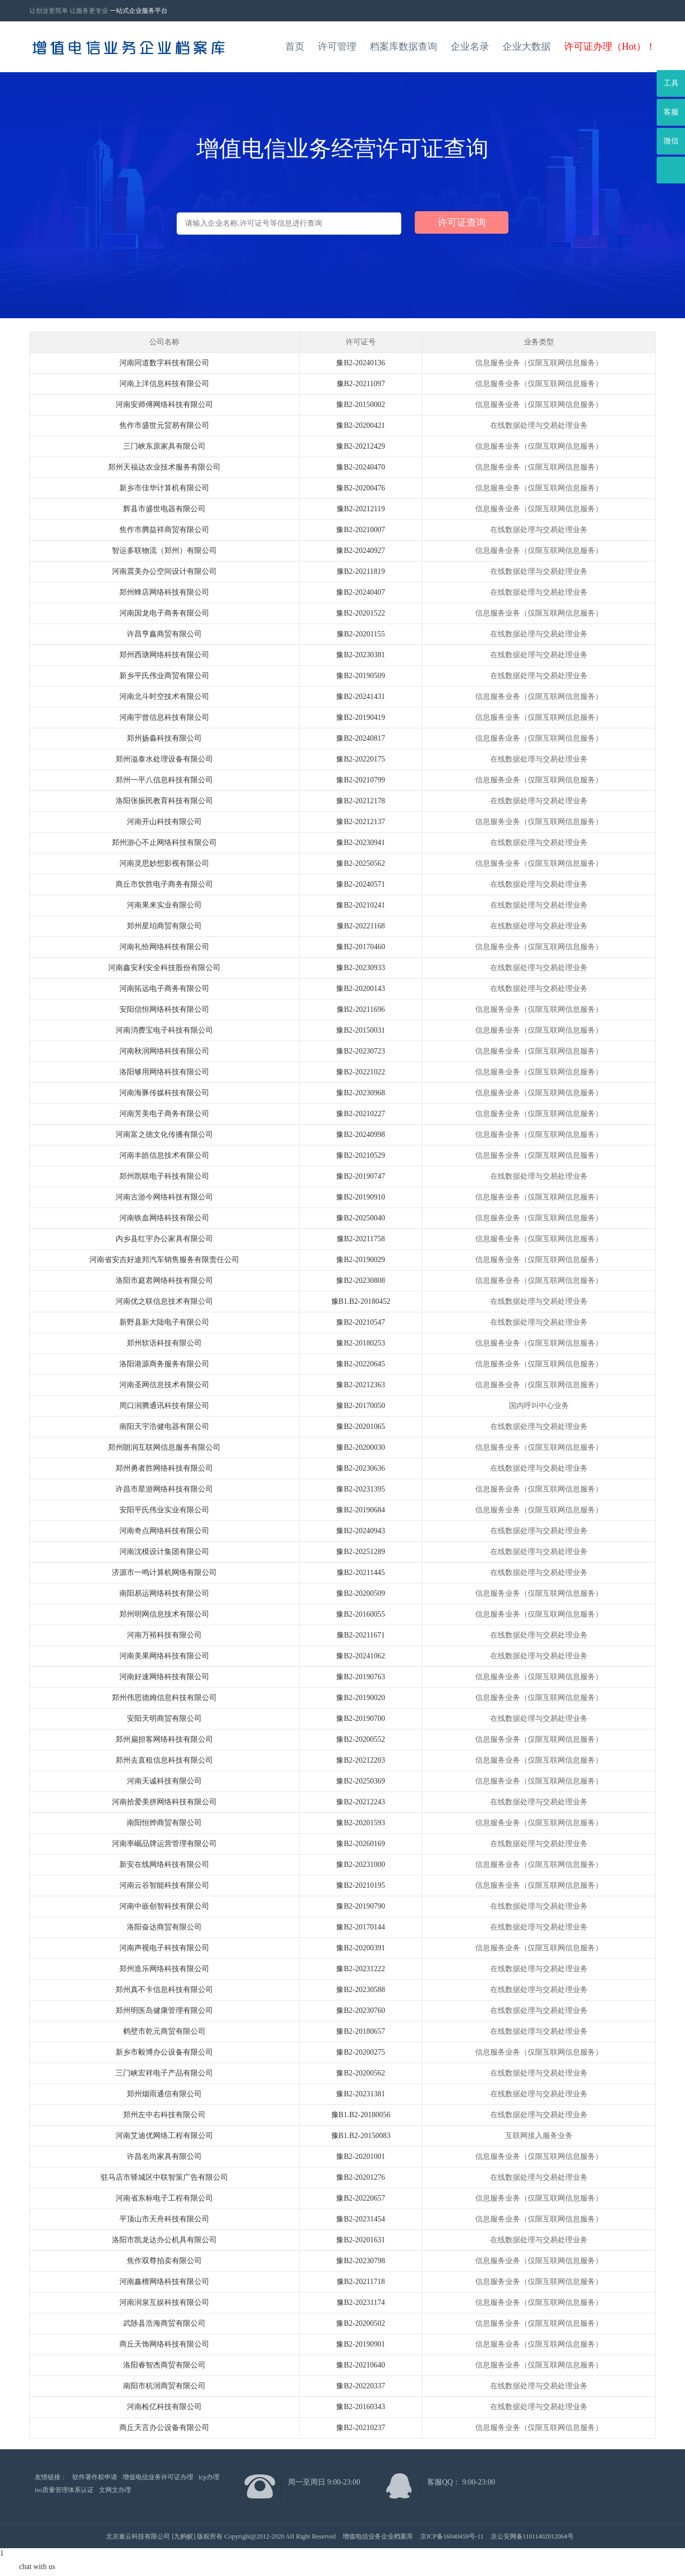 Image resolution: width=685 pixels, height=2576 pixels. What do you see at coordinates (360, 2219) in the screenshot?
I see `豫B2-20231454` at bounding box center [360, 2219].